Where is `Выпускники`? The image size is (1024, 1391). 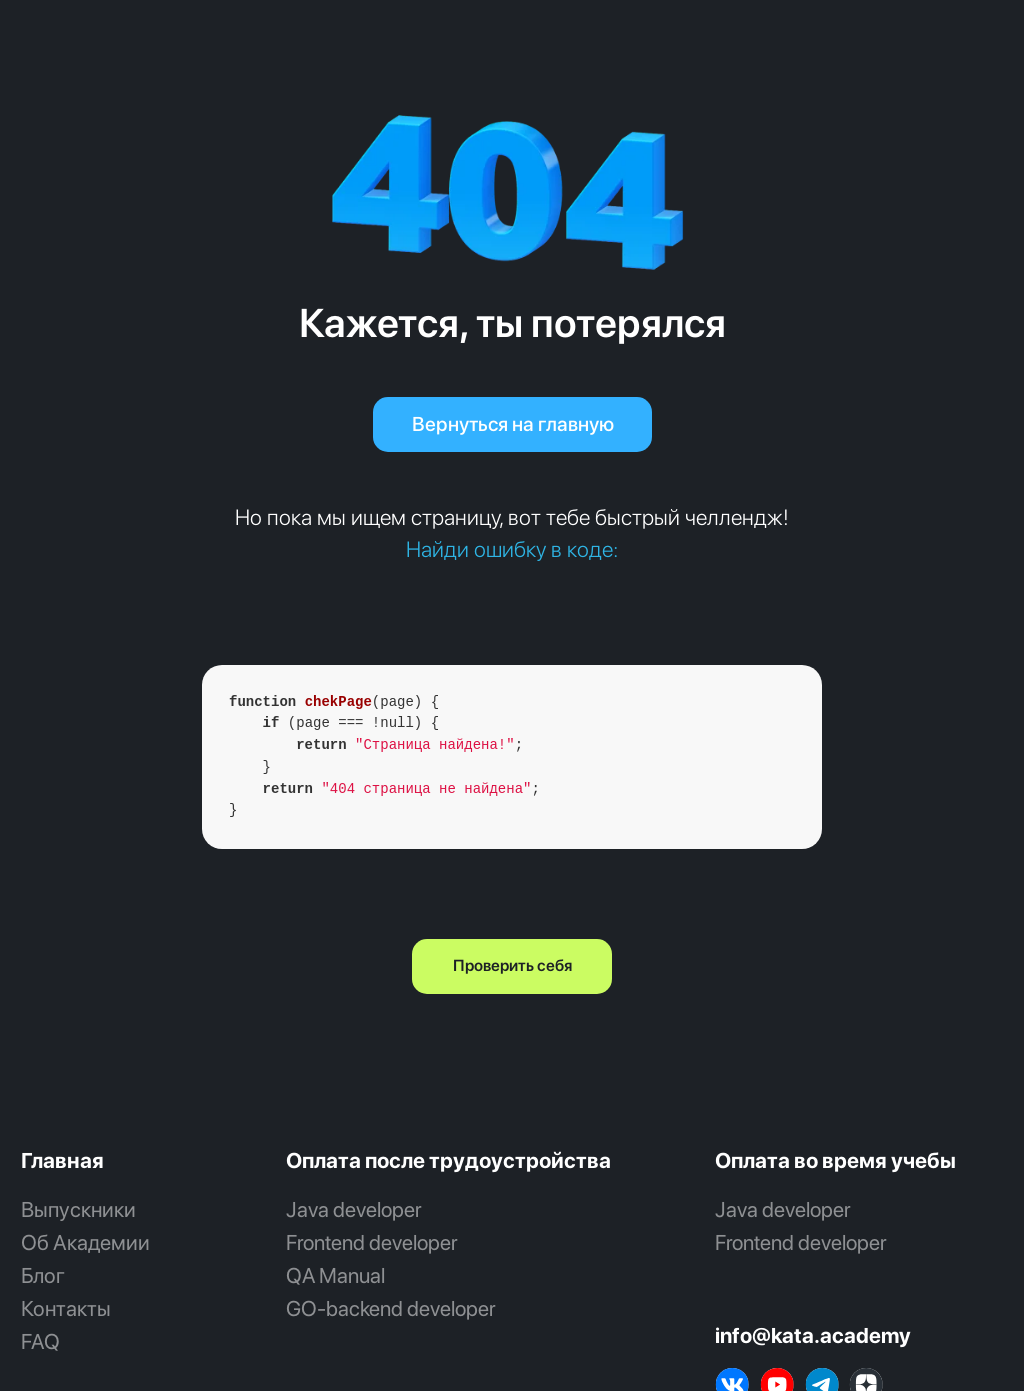 Выпускники is located at coordinates (78, 1209).